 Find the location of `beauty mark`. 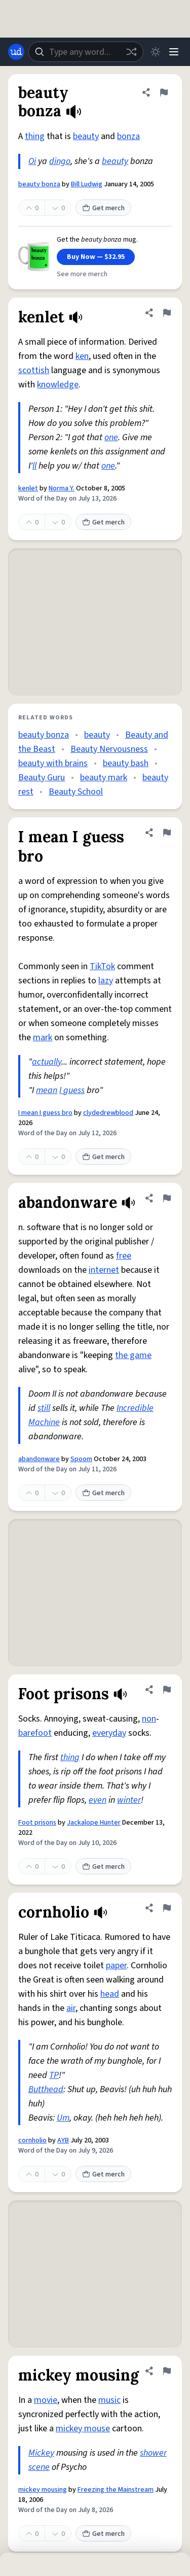

beauty mark is located at coordinates (103, 777).